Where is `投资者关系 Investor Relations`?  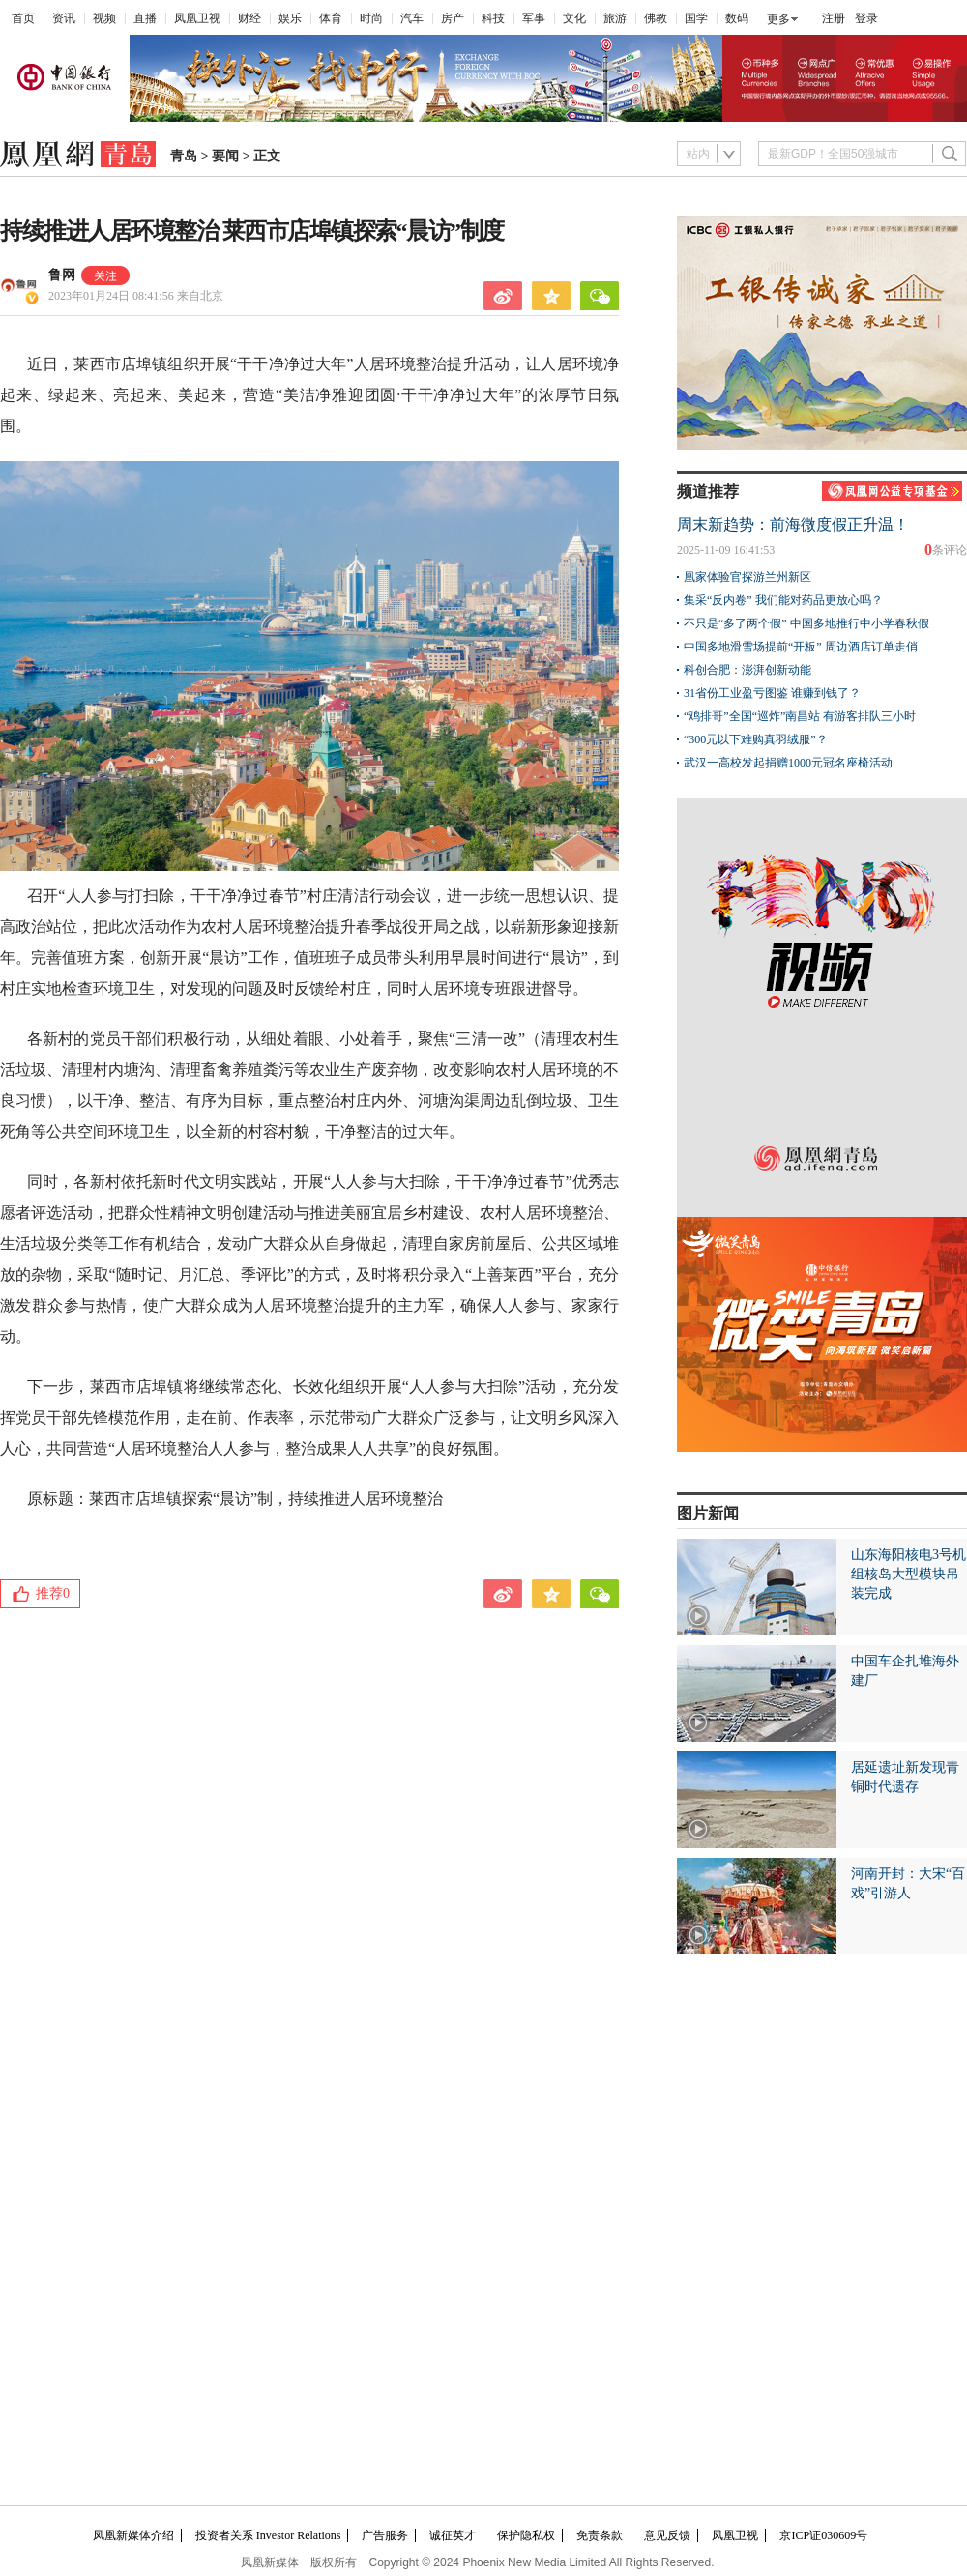 投资者关系 Investor Relations is located at coordinates (268, 2535).